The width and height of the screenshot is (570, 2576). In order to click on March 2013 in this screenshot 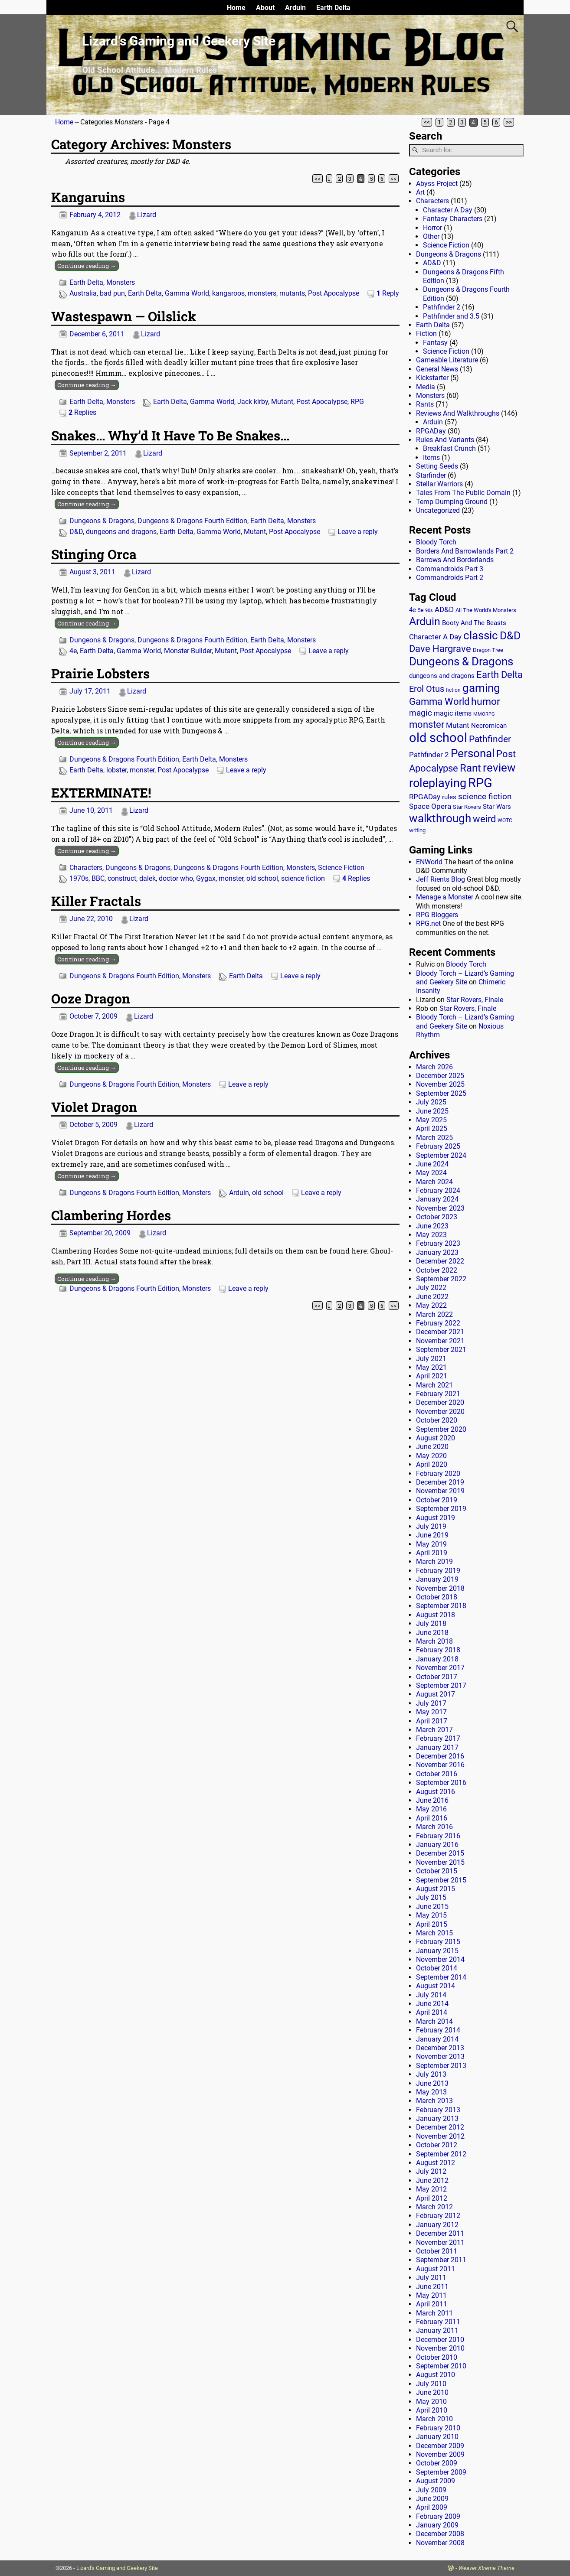, I will do `click(434, 2101)`.